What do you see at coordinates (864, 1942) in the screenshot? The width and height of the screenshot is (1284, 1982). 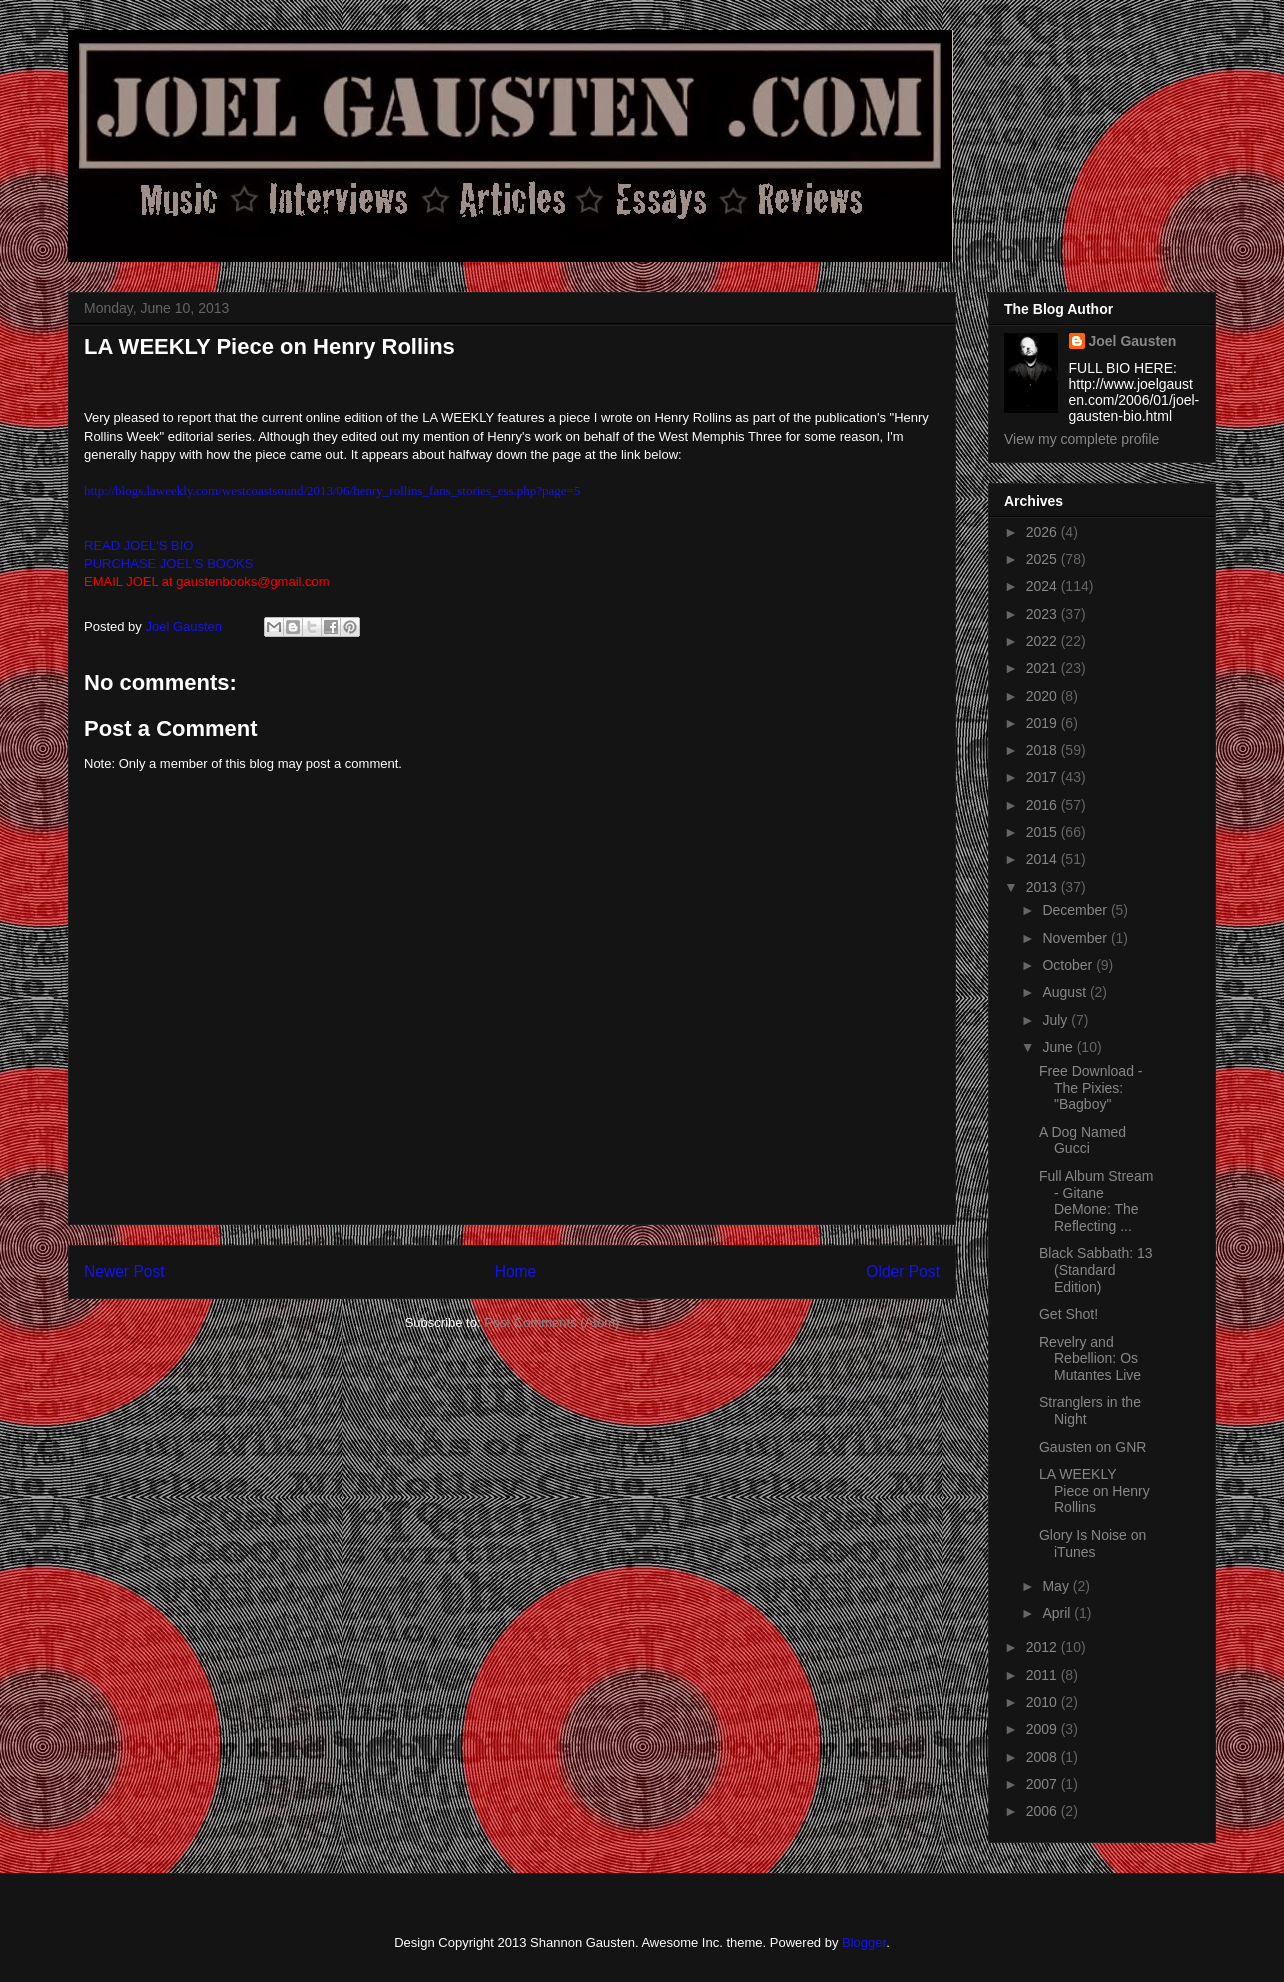 I see `Blogger` at bounding box center [864, 1942].